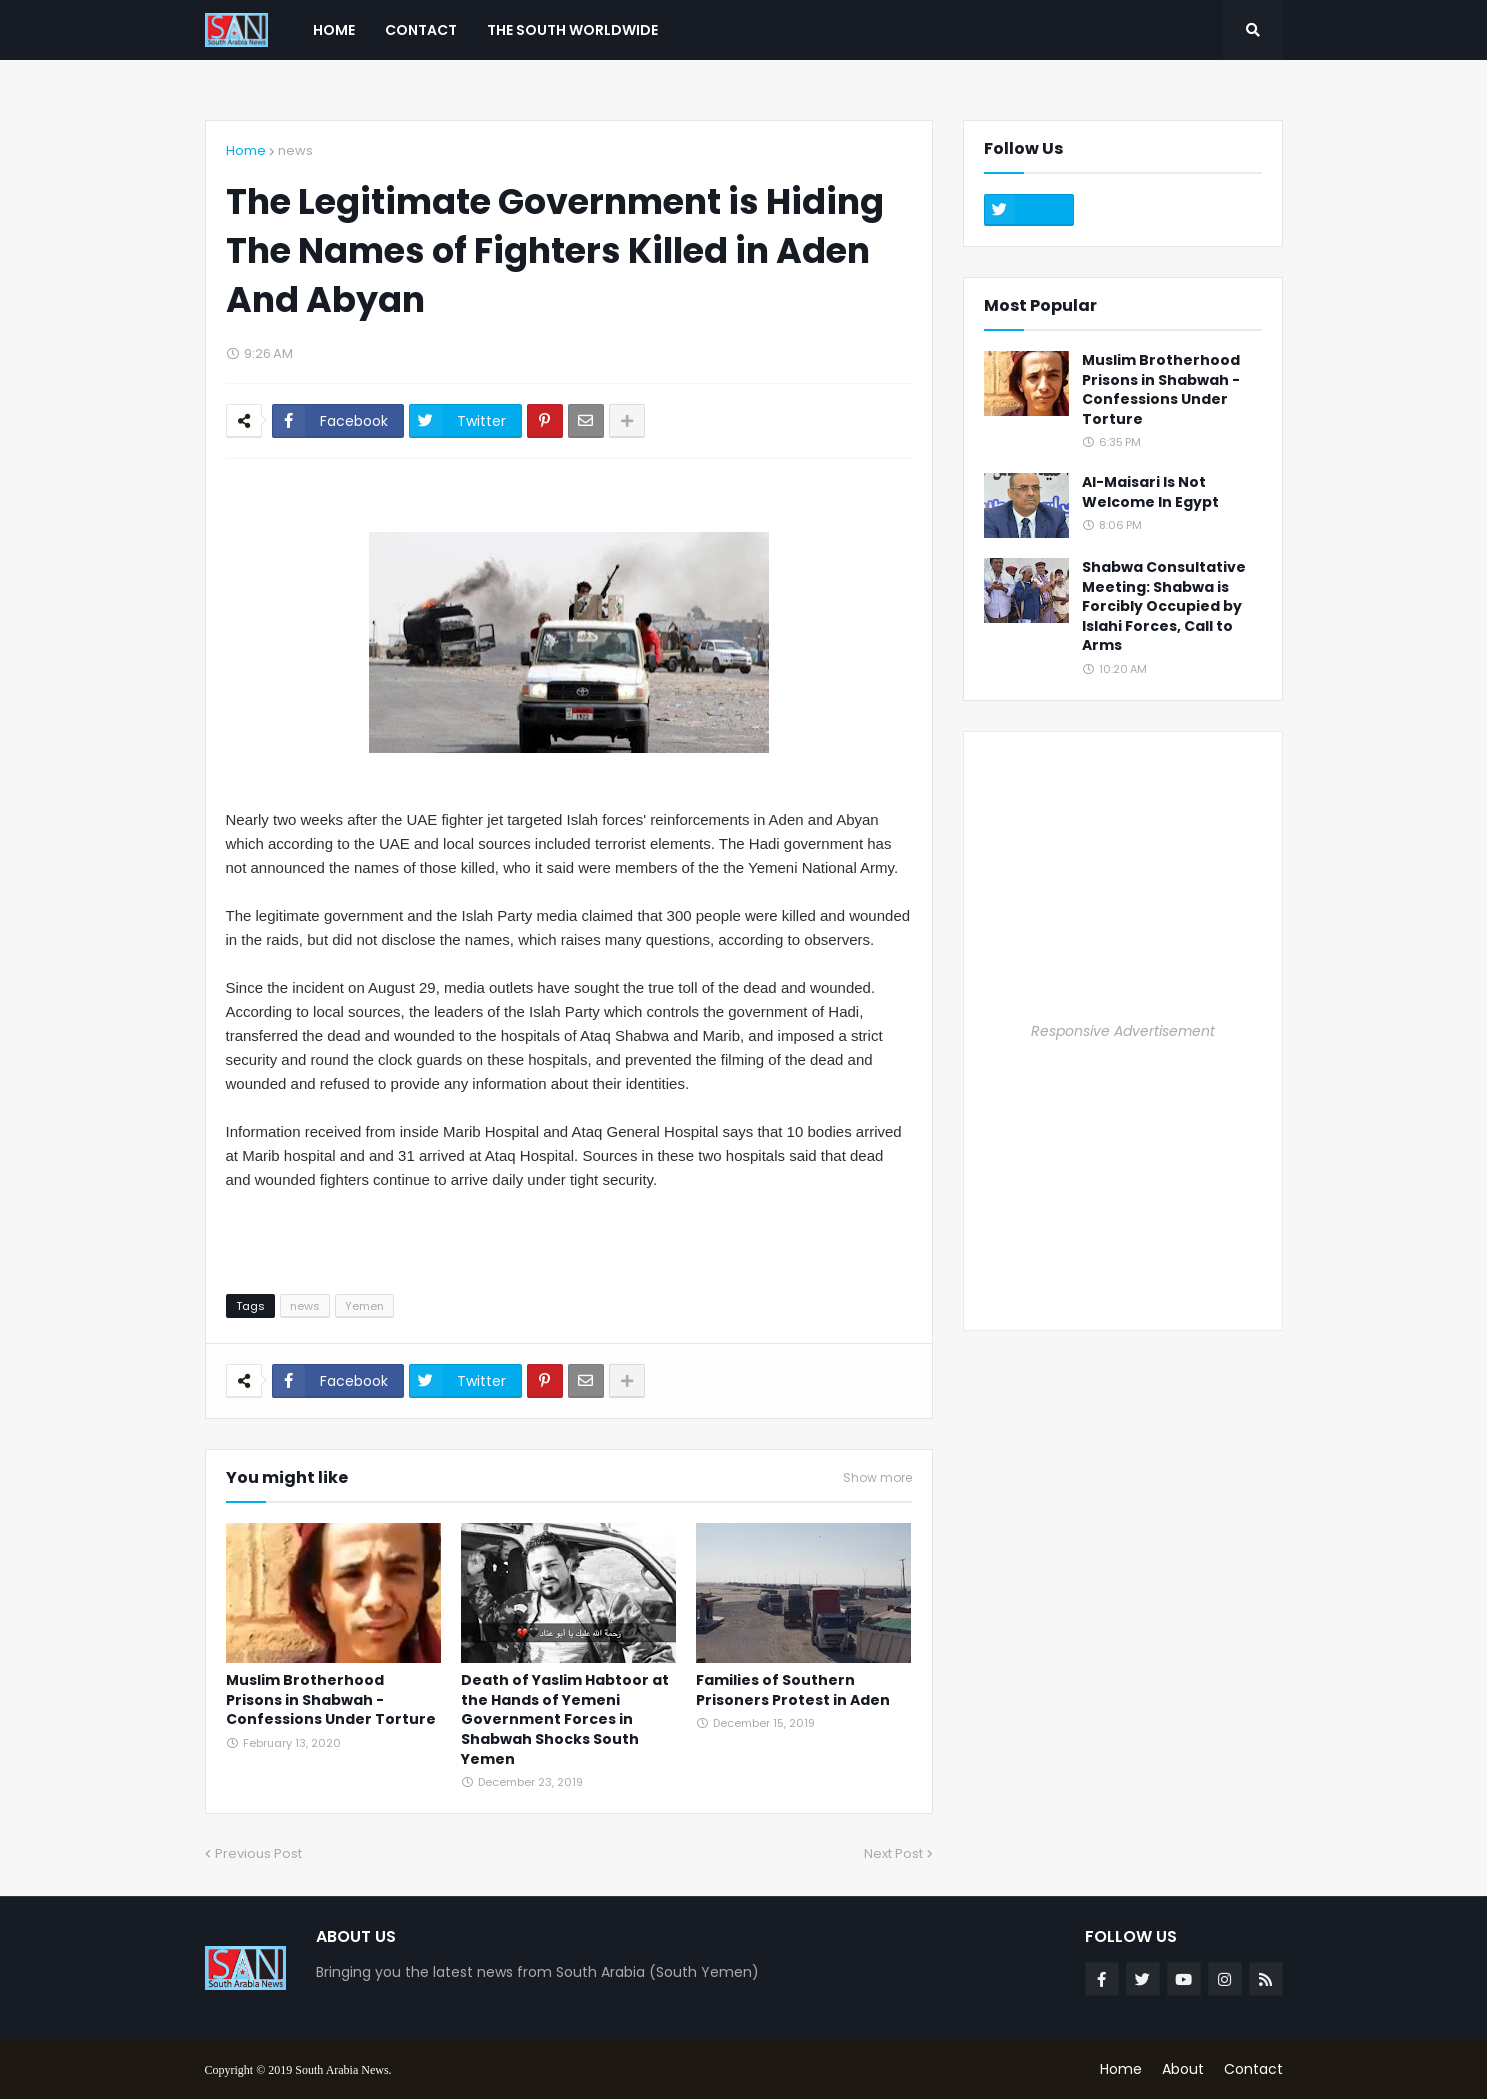 This screenshot has width=1487, height=2099. Describe the element at coordinates (1183, 2069) in the screenshot. I see `About` at that location.